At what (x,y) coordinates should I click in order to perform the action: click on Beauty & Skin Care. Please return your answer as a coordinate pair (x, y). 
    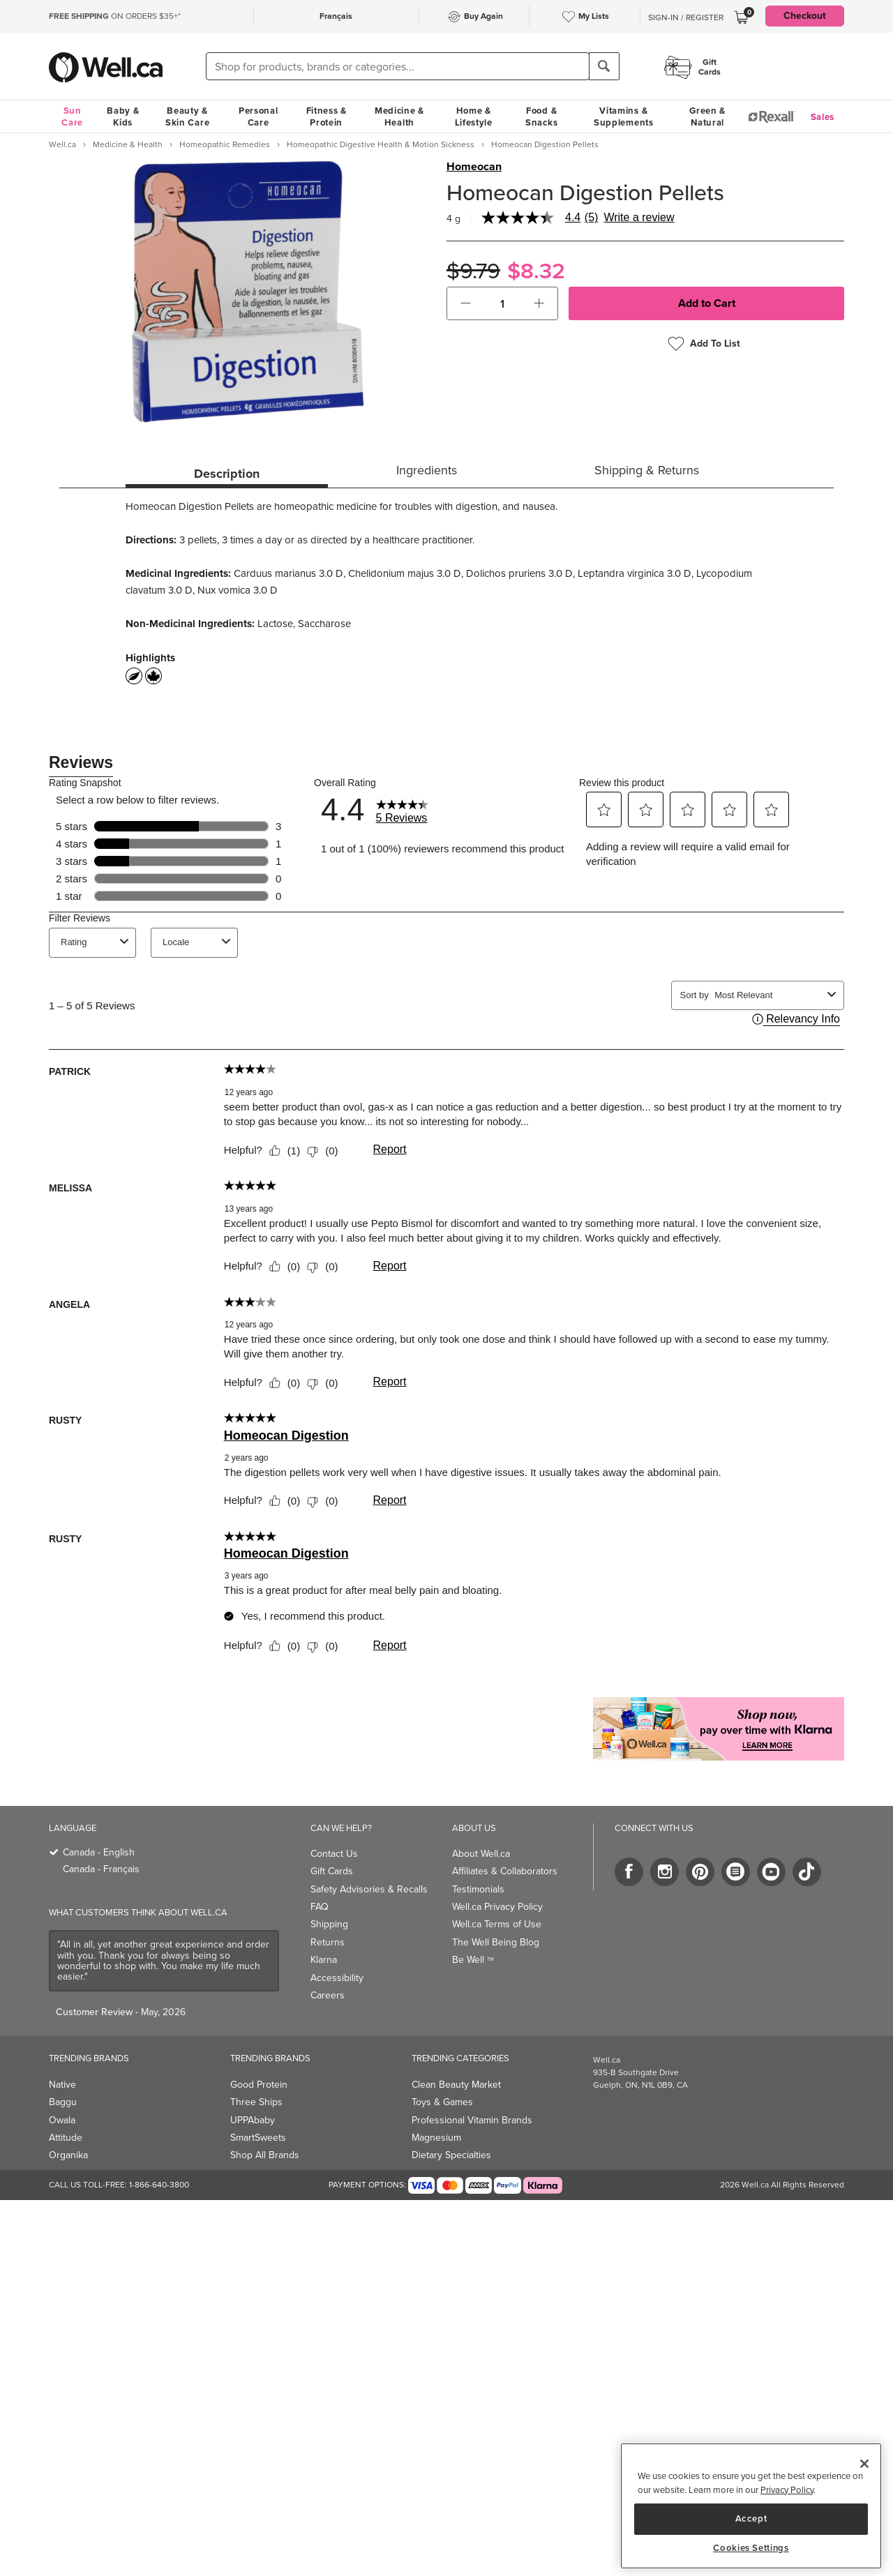
    Looking at the image, I should click on (187, 116).